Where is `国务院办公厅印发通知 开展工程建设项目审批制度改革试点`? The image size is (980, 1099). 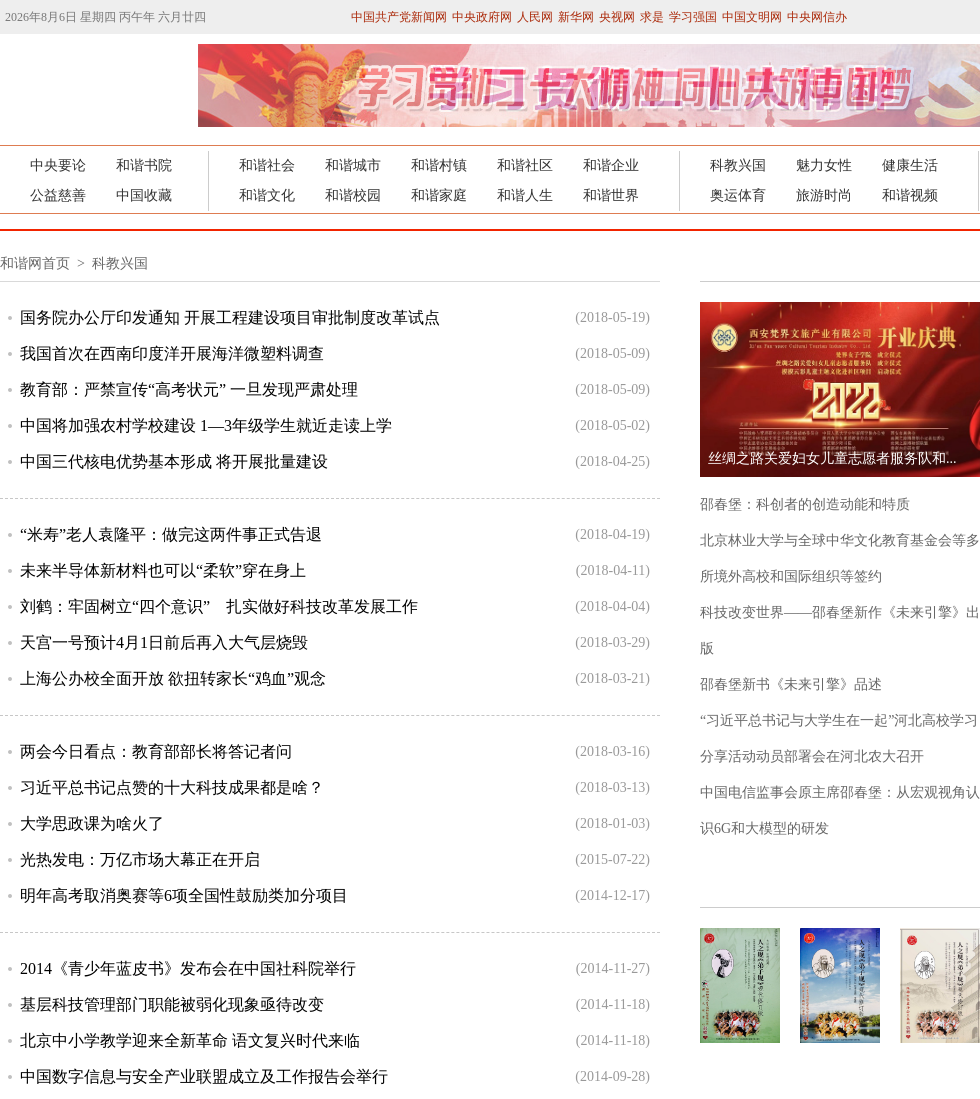
国务院办公厅印发通知 开展工程建设项目审批制度改革试点 is located at coordinates (230, 317).